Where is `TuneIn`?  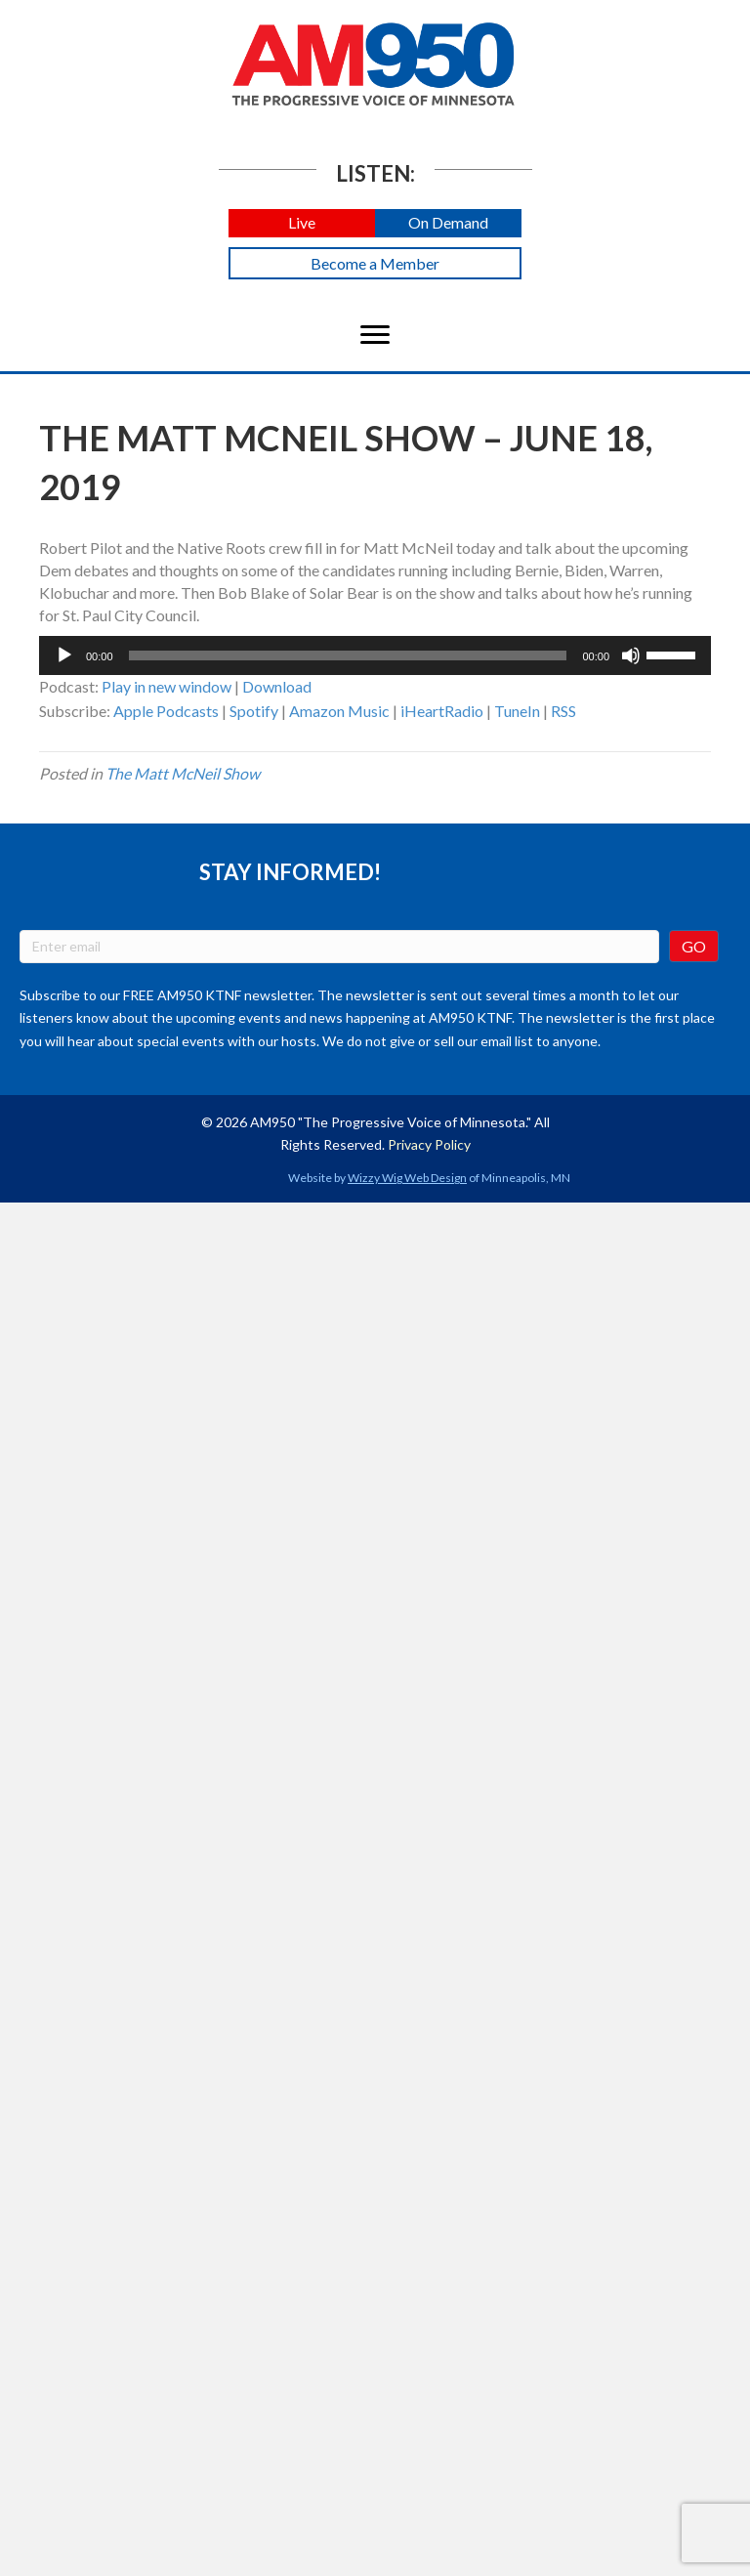
TuneIn is located at coordinates (517, 710).